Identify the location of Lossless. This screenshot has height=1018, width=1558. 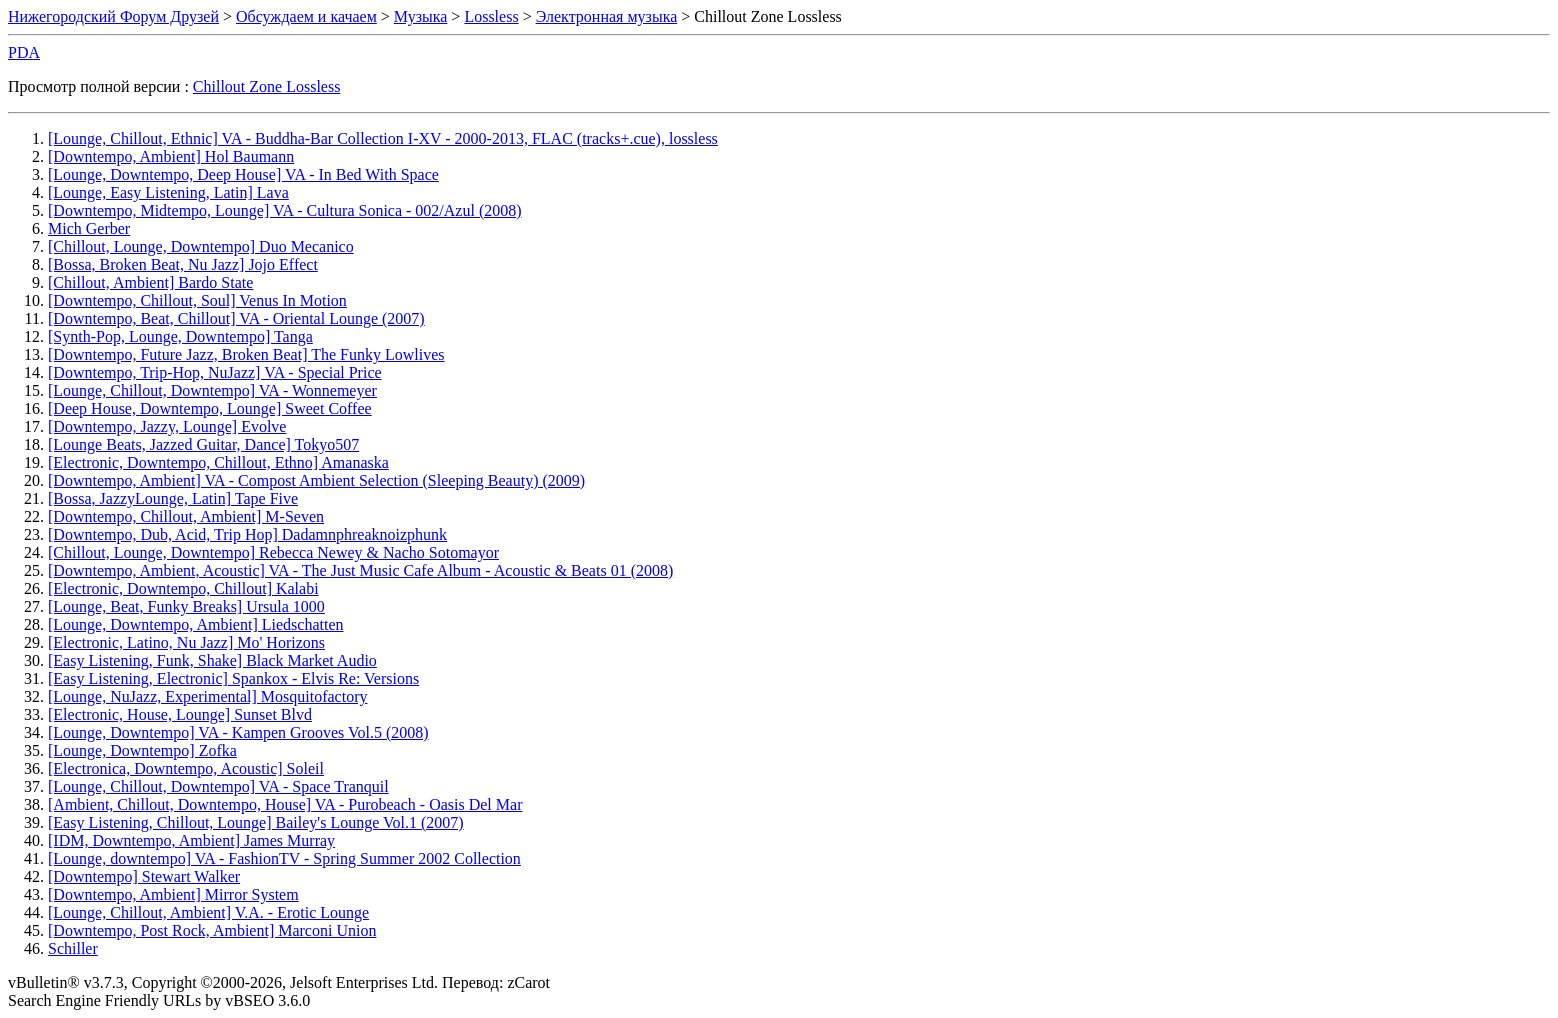
(491, 16).